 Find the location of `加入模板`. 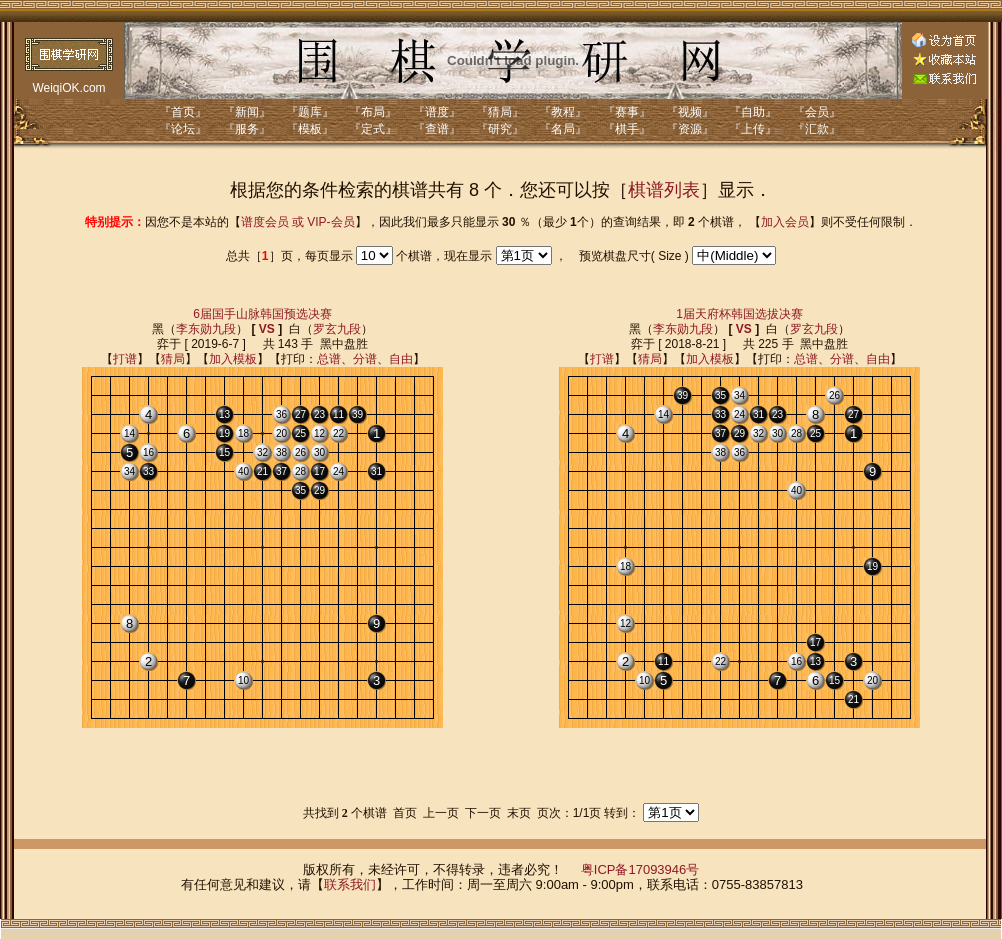

加入模板 is located at coordinates (233, 359).